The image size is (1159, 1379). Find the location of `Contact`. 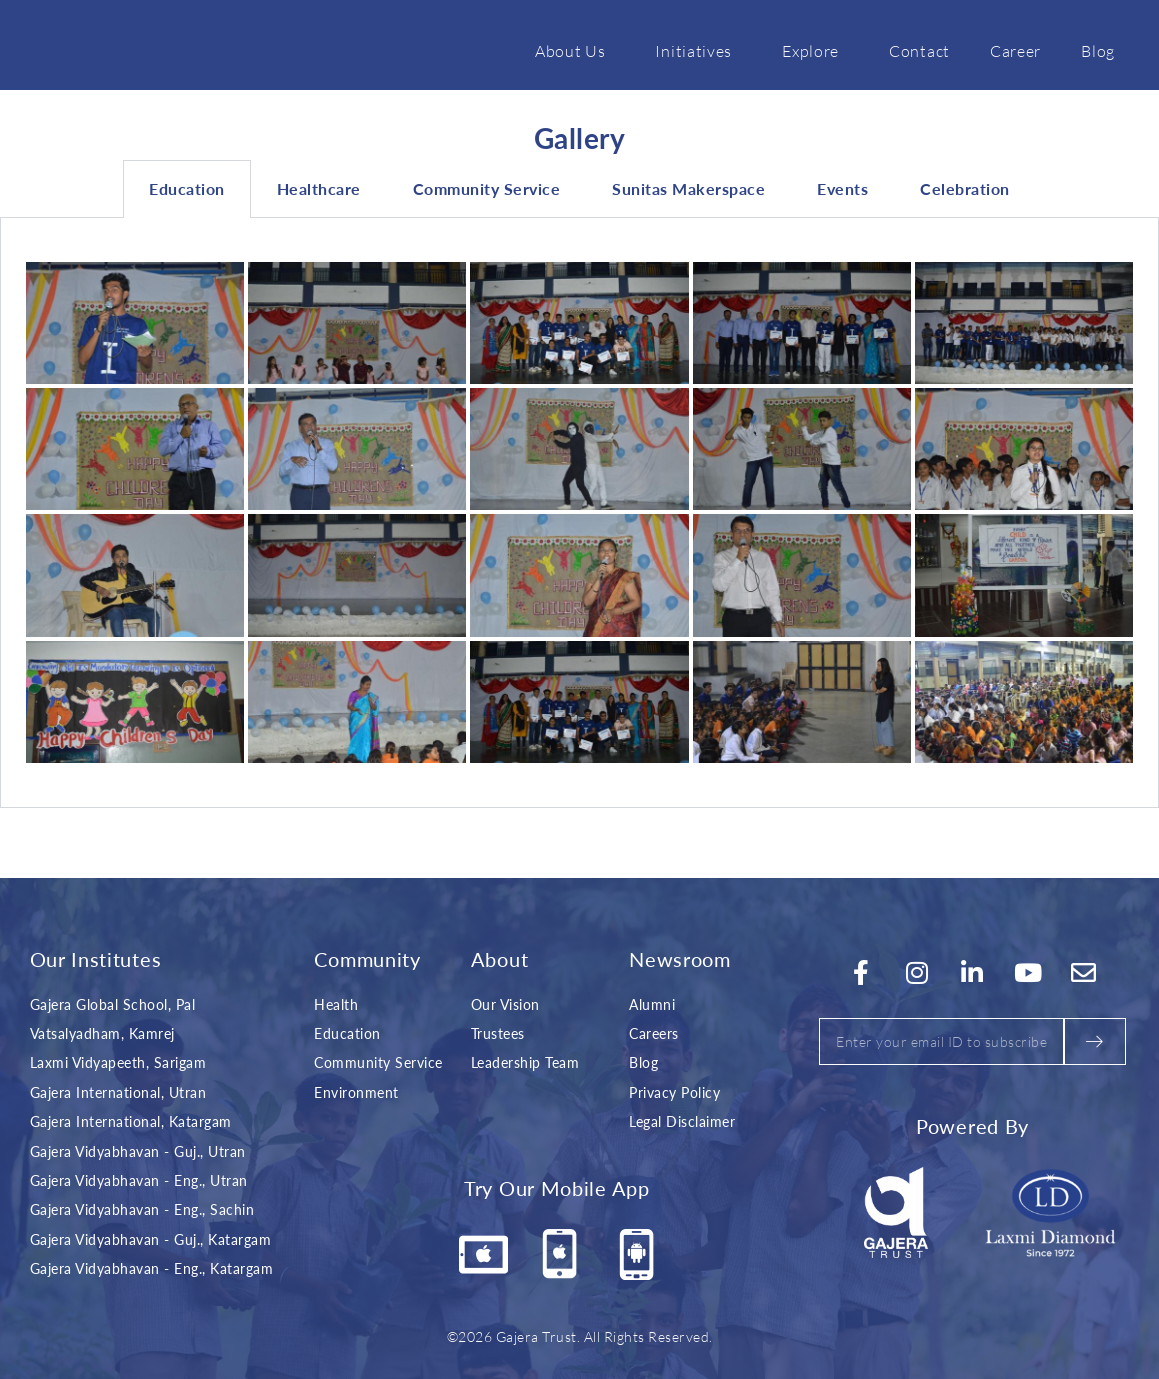

Contact is located at coordinates (919, 50).